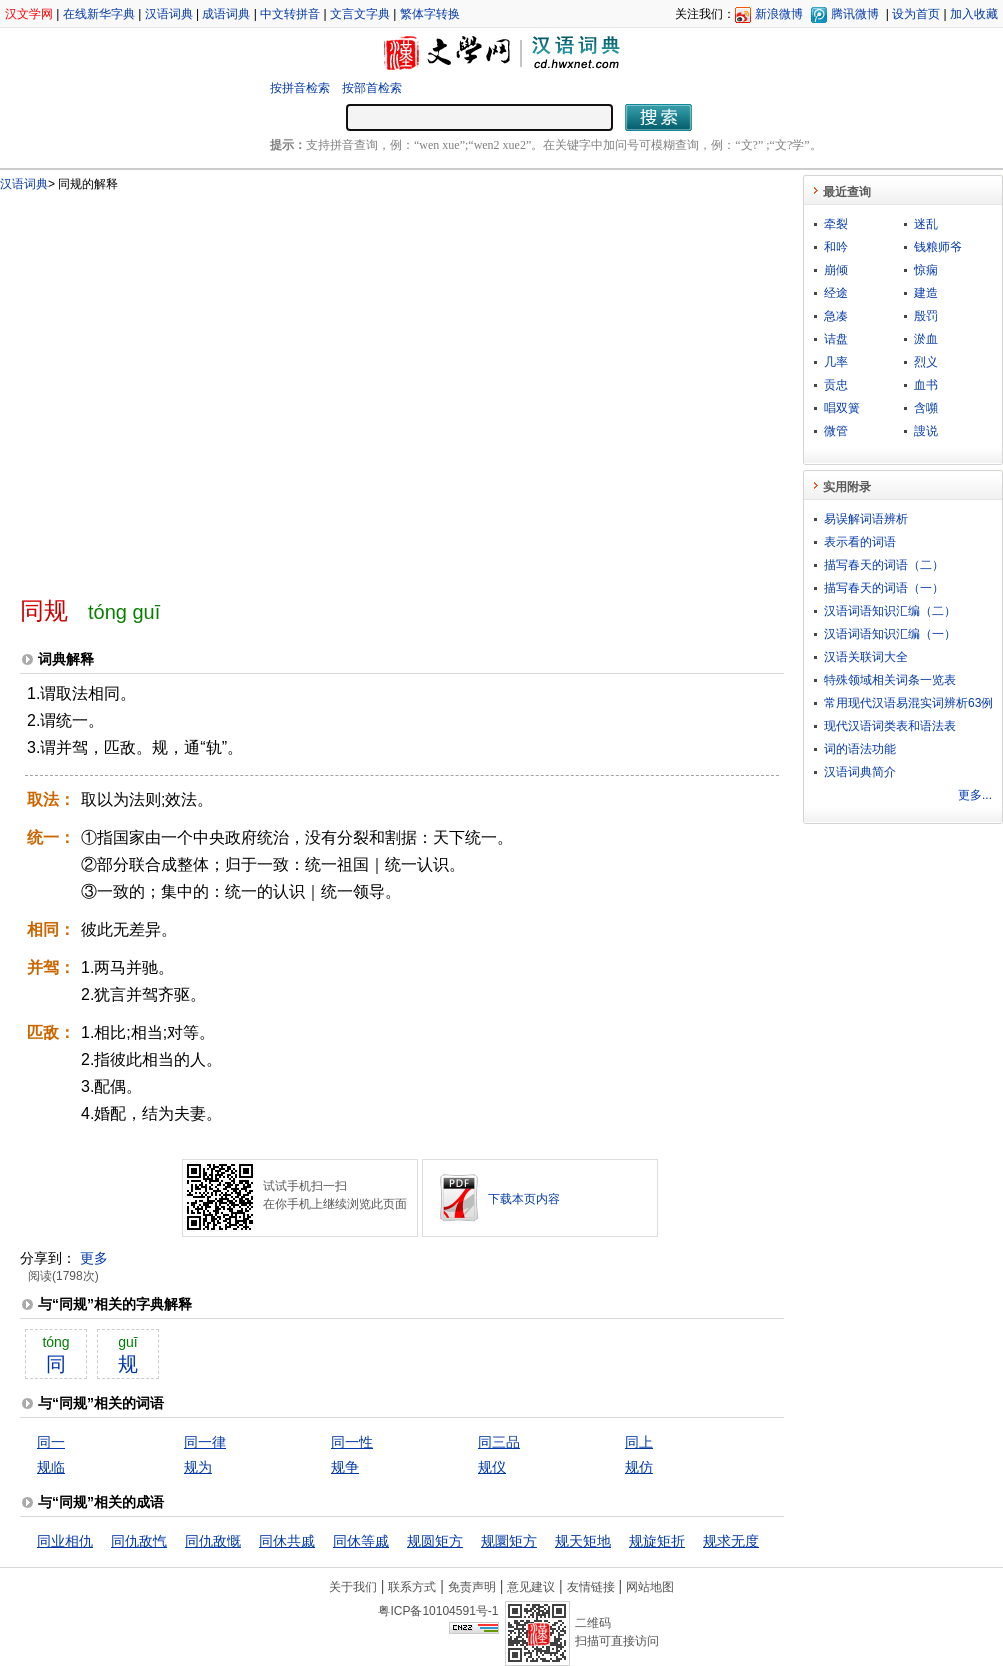  I want to click on 意见建议, so click(531, 1587).